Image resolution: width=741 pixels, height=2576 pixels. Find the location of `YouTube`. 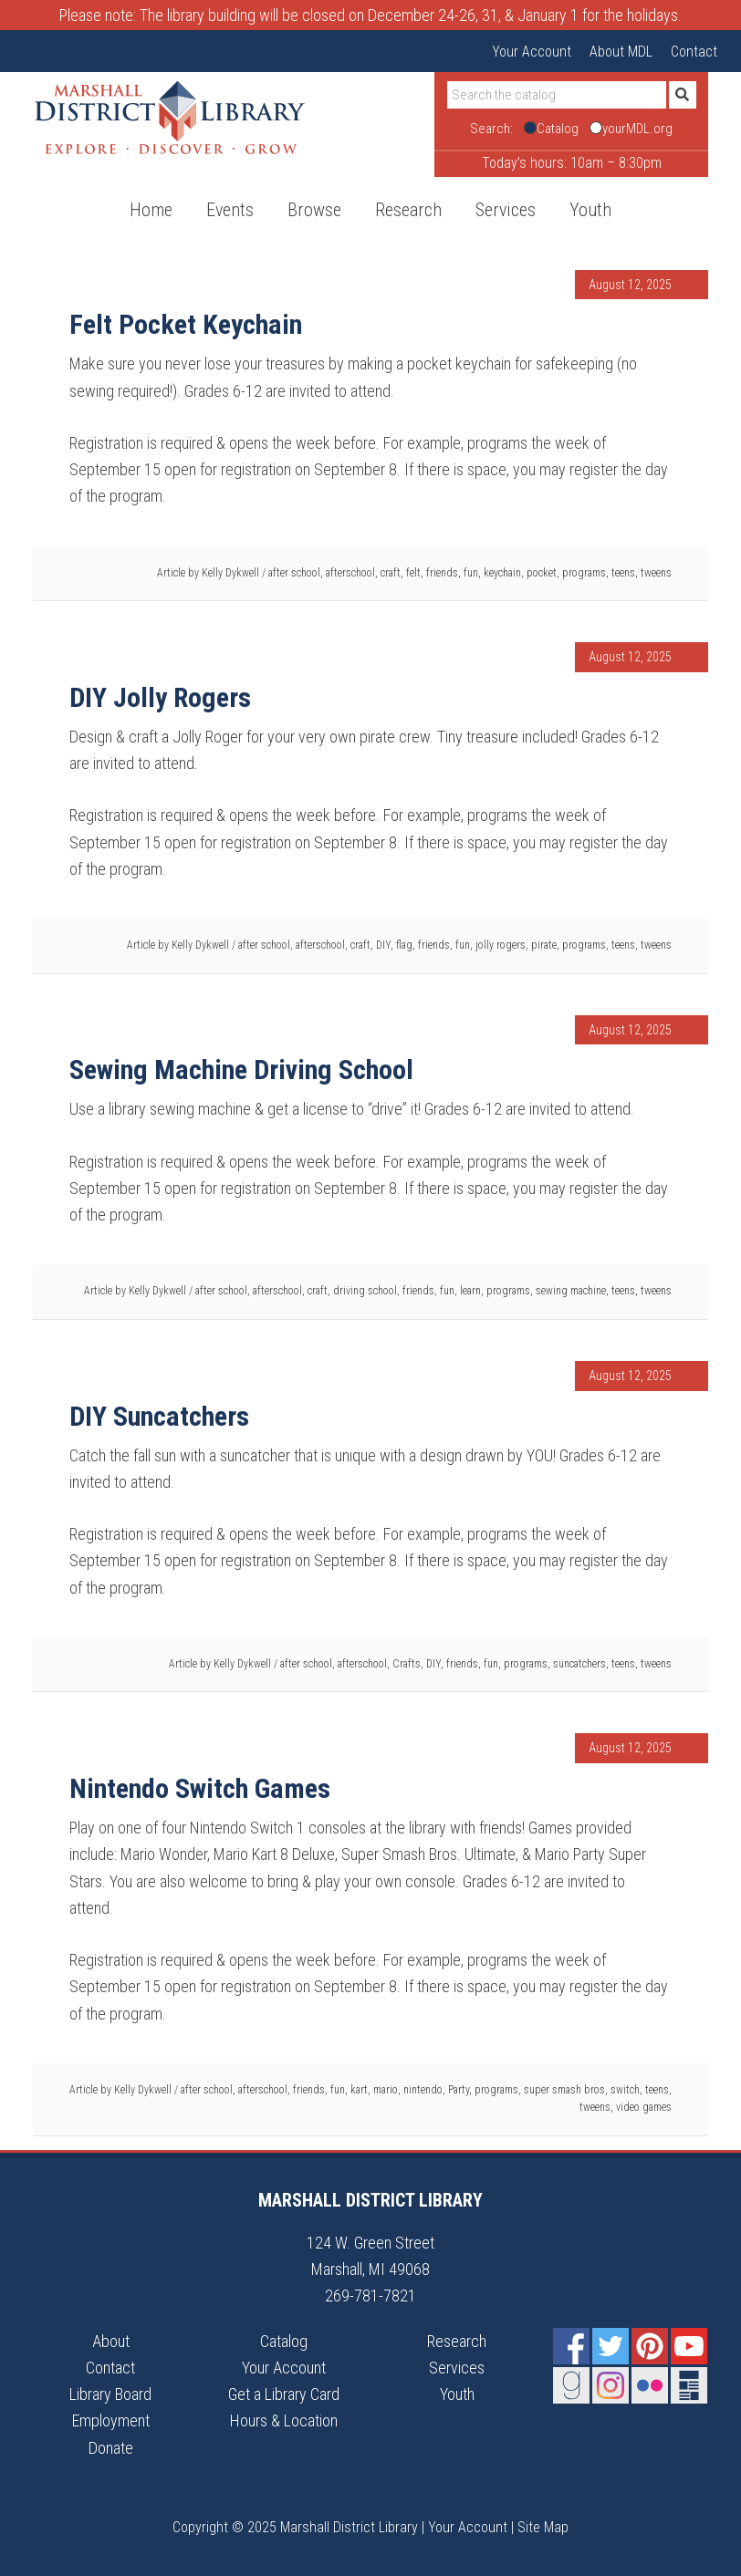

YouTube is located at coordinates (689, 2346).